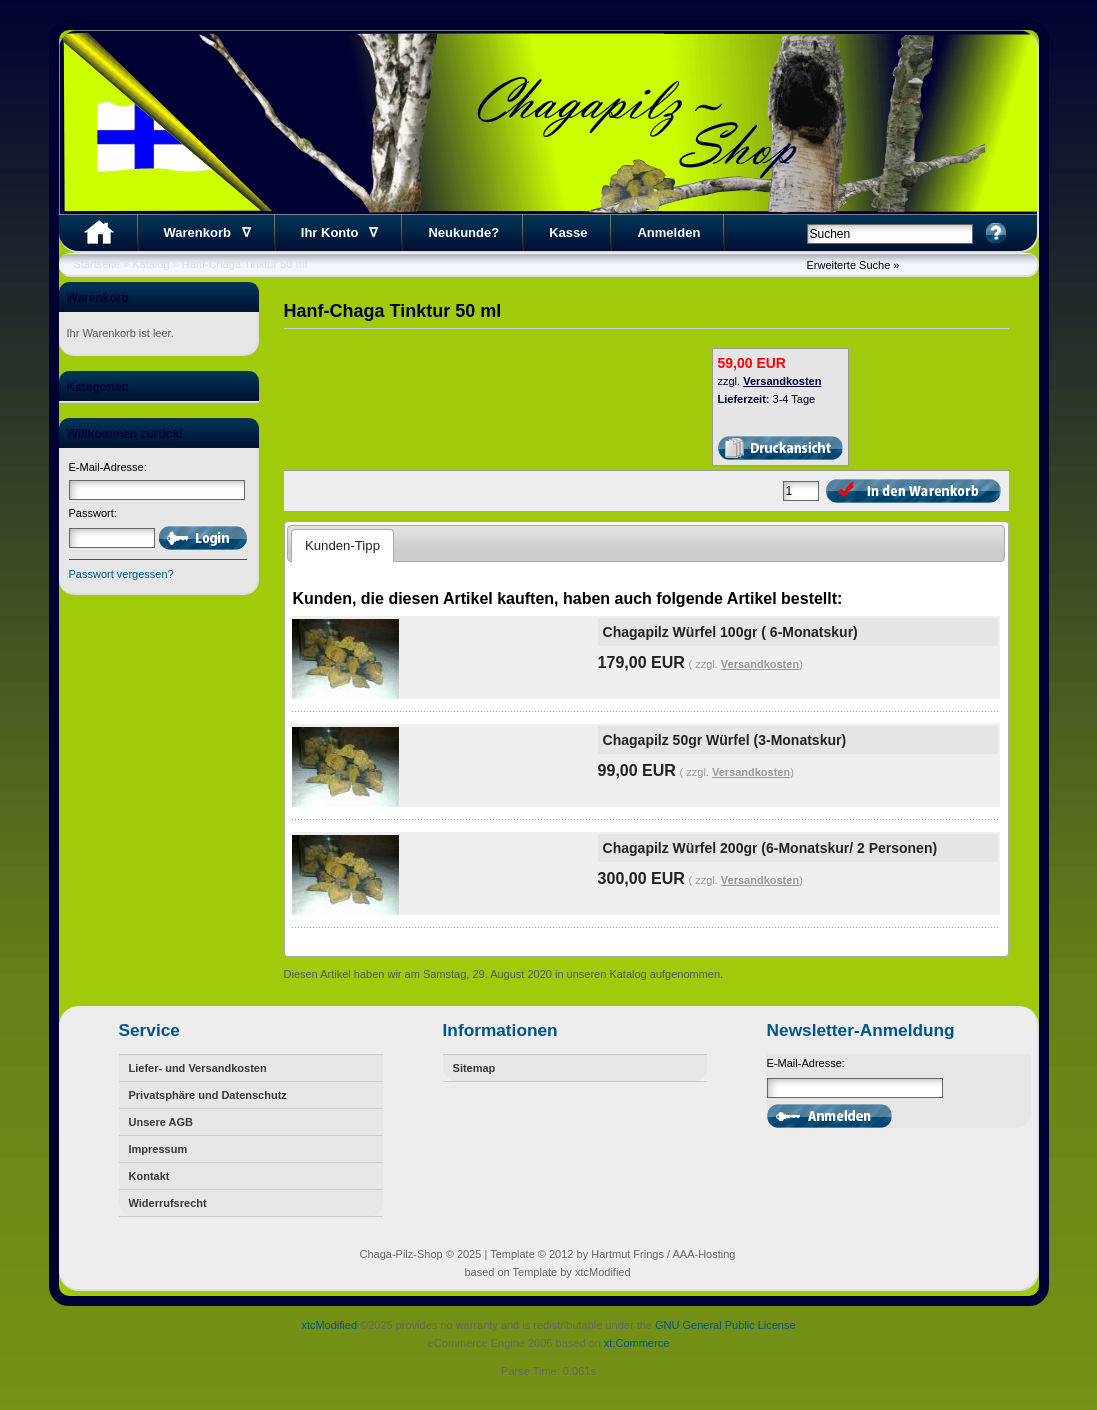 The width and height of the screenshot is (1097, 1410). I want to click on Hartmut Frings / AAA-Hosting, so click(663, 1254).